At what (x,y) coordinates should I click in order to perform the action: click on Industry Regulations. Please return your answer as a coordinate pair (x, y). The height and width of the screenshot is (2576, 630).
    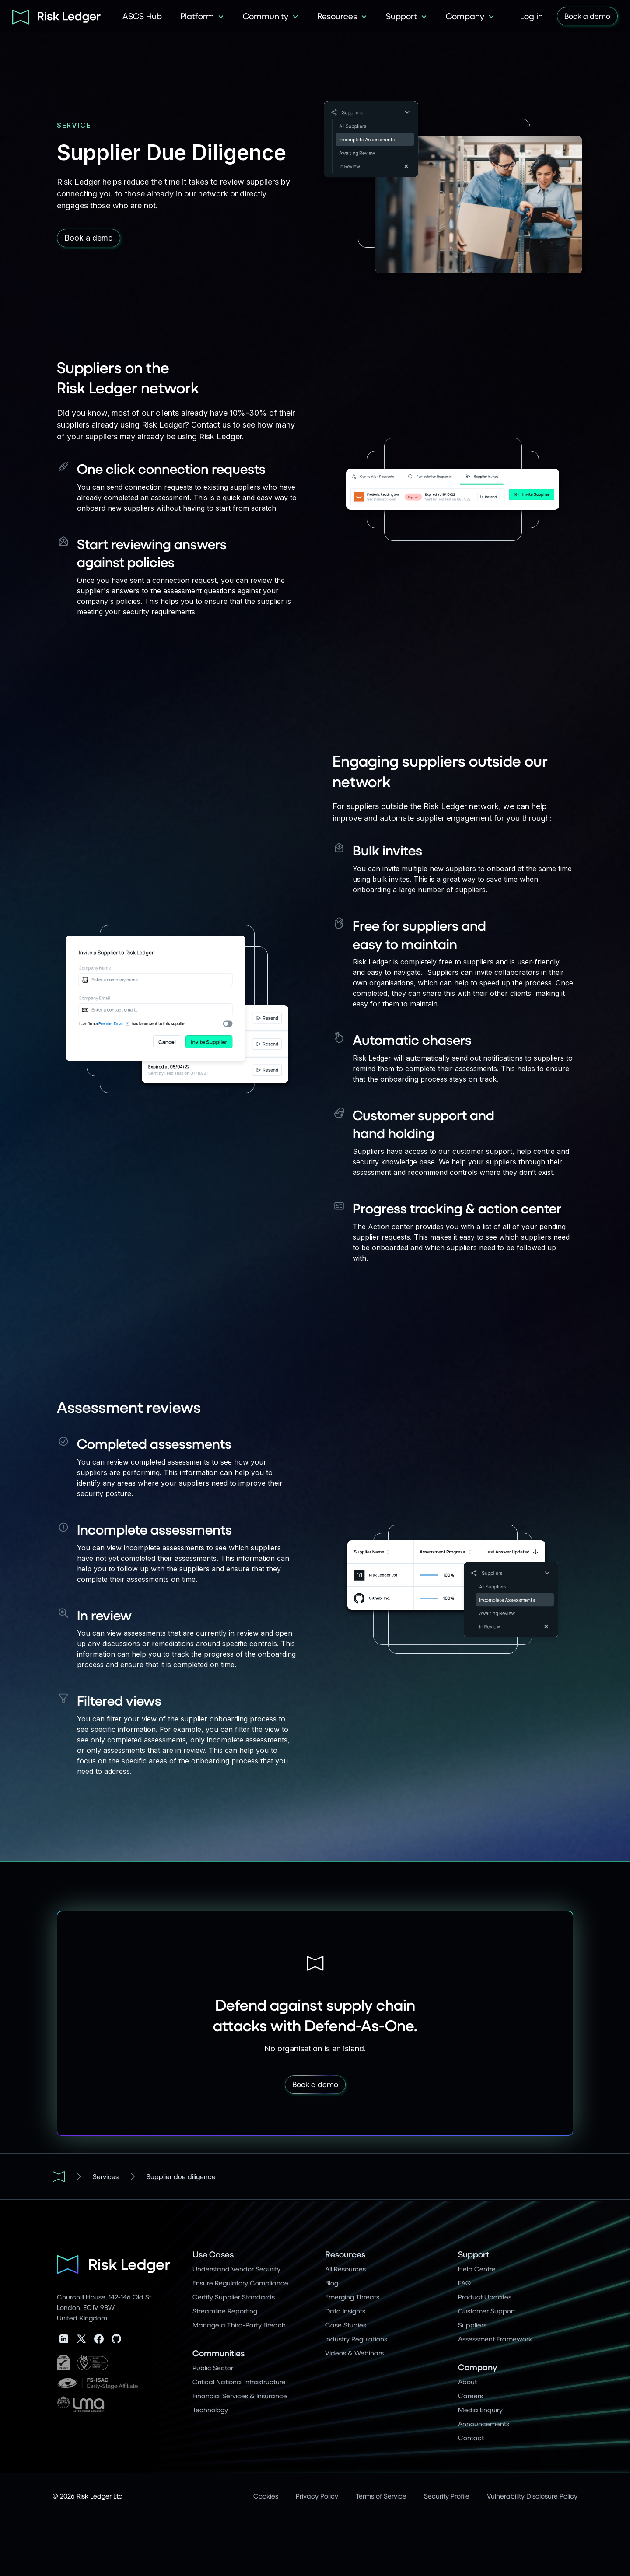
    Looking at the image, I should click on (356, 2338).